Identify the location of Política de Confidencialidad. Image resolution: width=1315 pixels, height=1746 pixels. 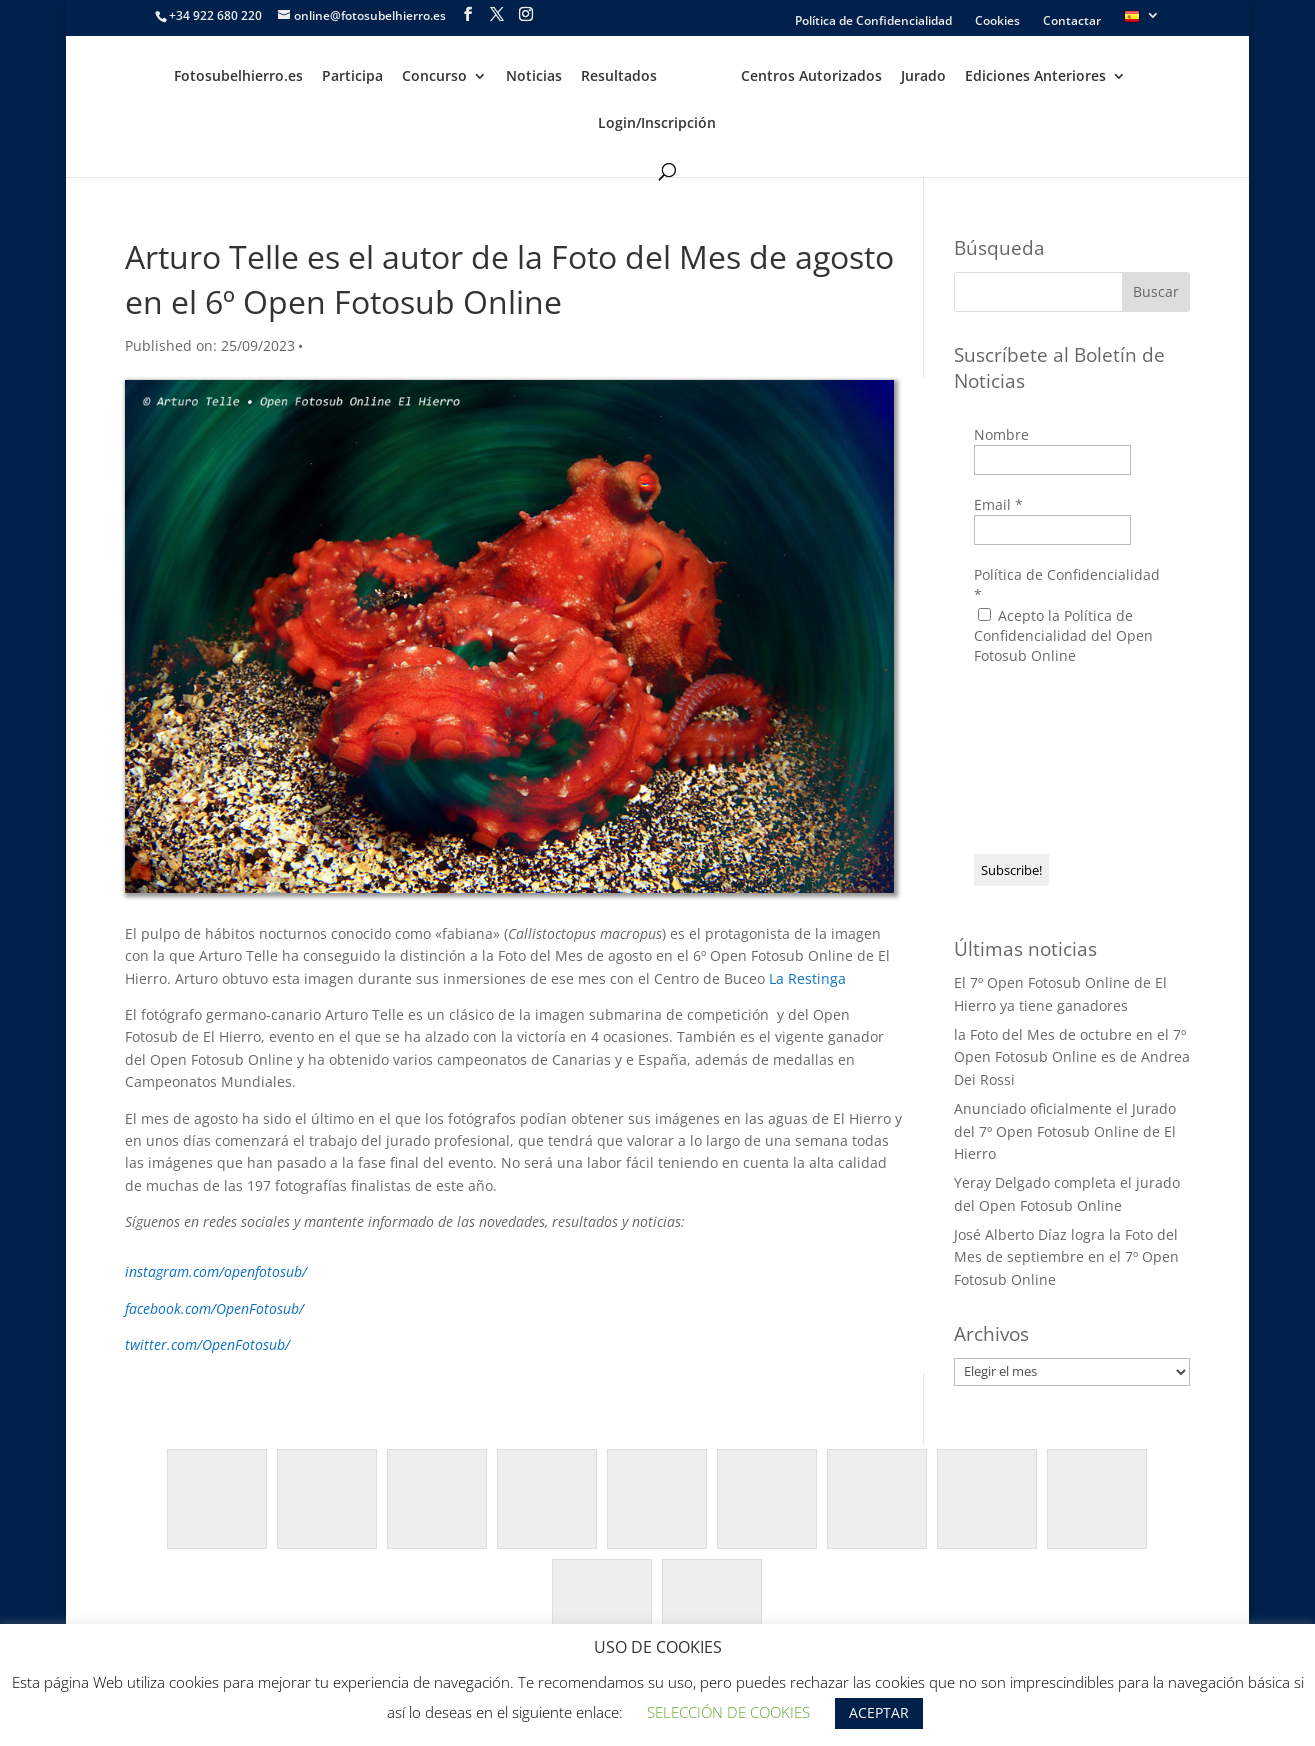
(873, 22).